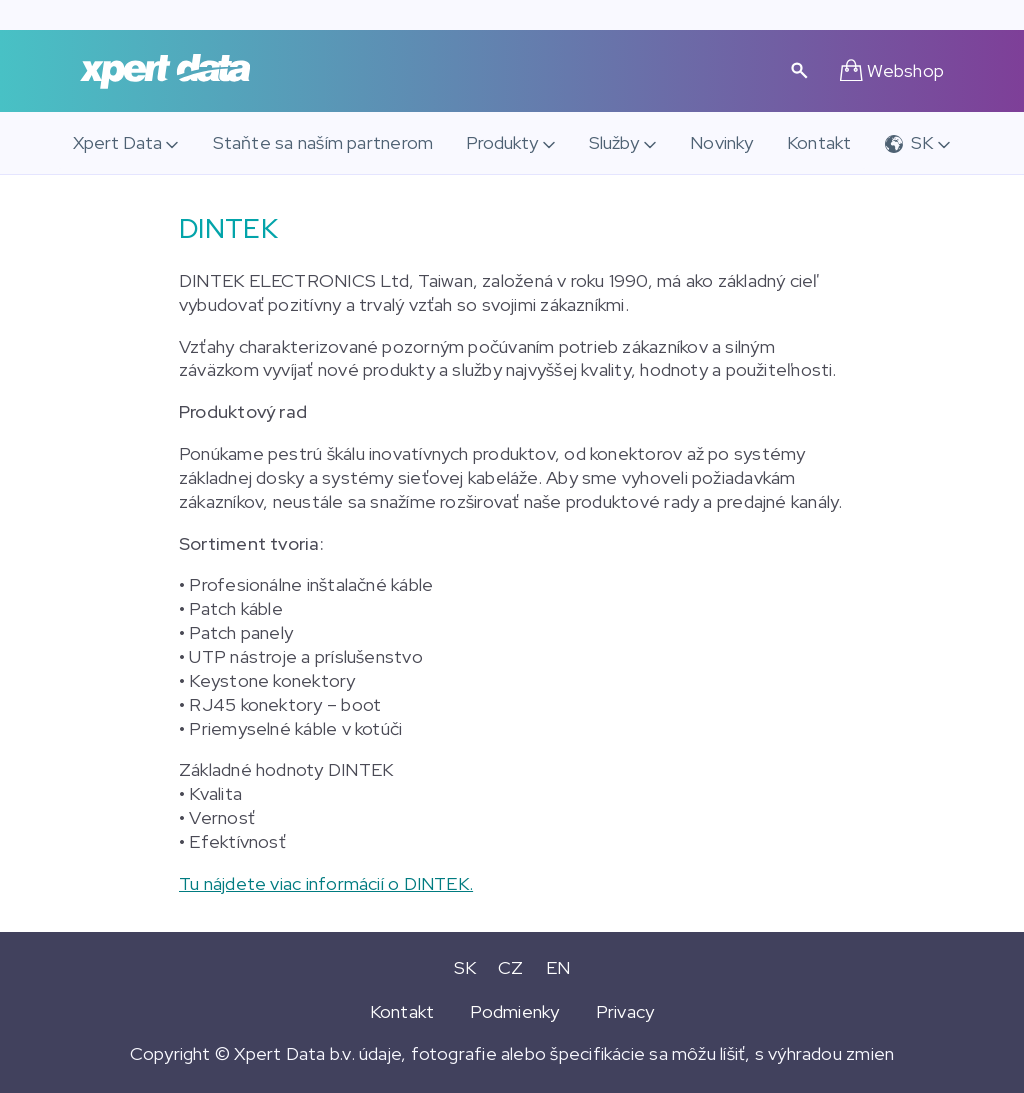 The image size is (1024, 1093). Describe the element at coordinates (117, 142) in the screenshot. I see `Xpert Data` at that location.